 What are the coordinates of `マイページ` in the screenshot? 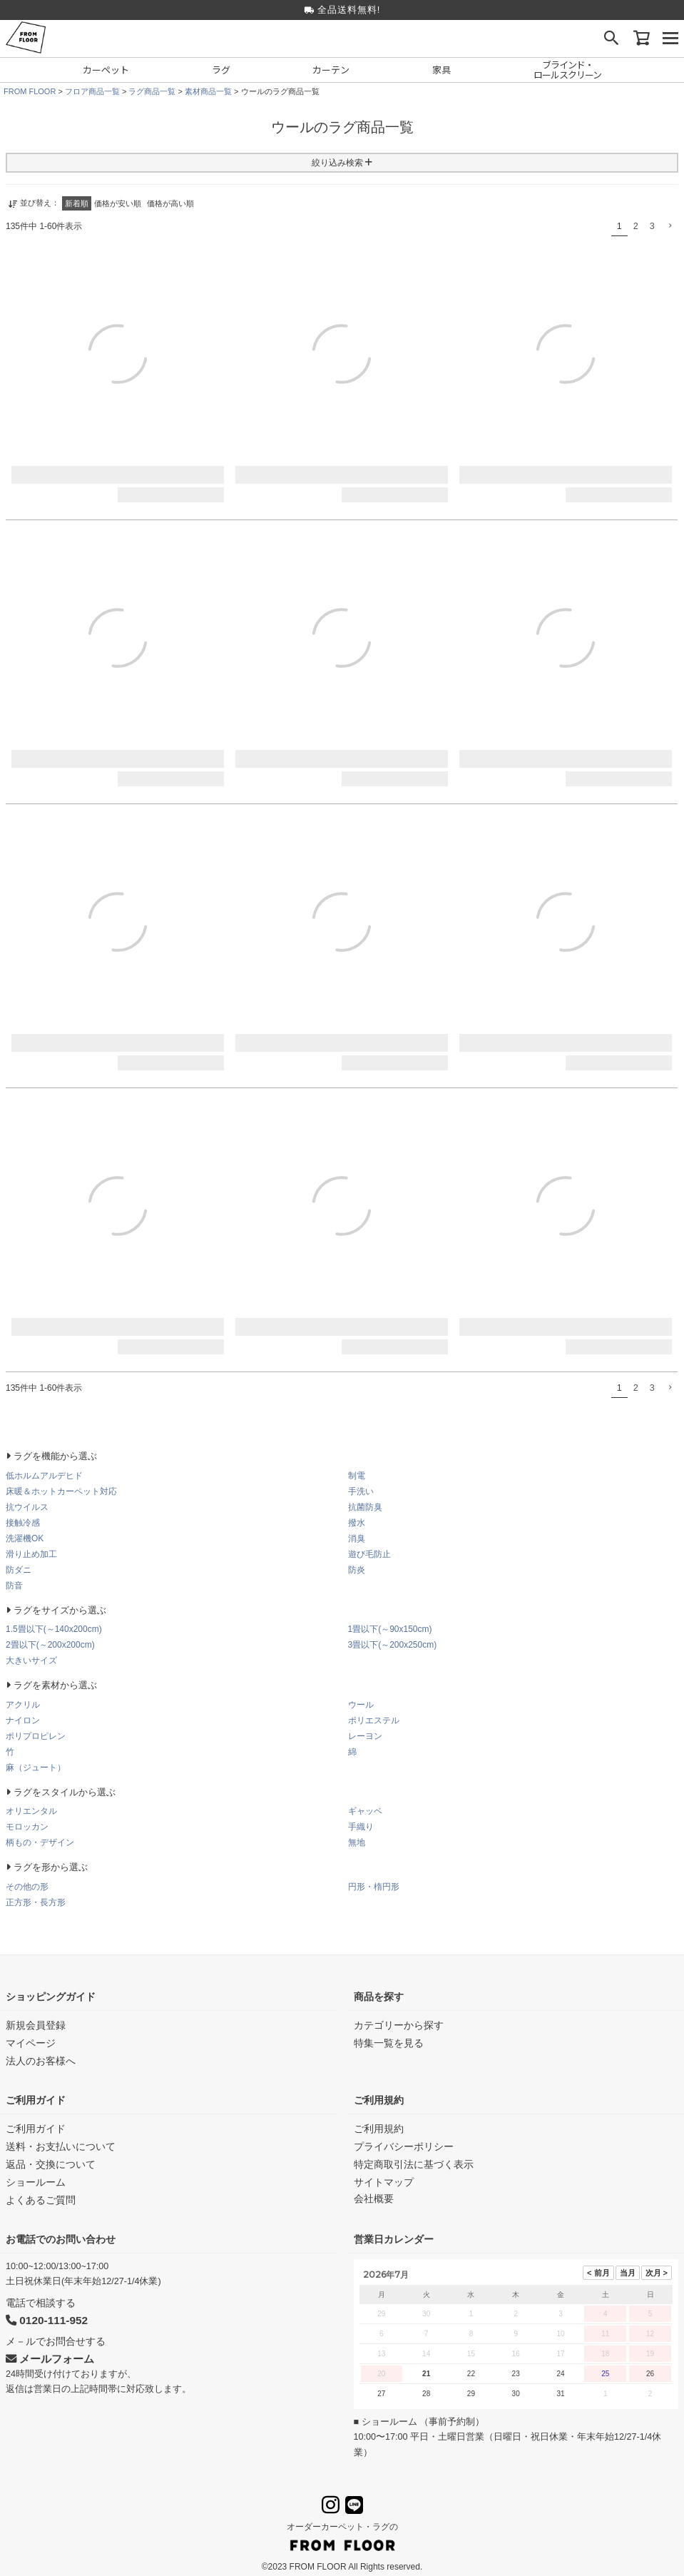 It's located at (31, 2043).